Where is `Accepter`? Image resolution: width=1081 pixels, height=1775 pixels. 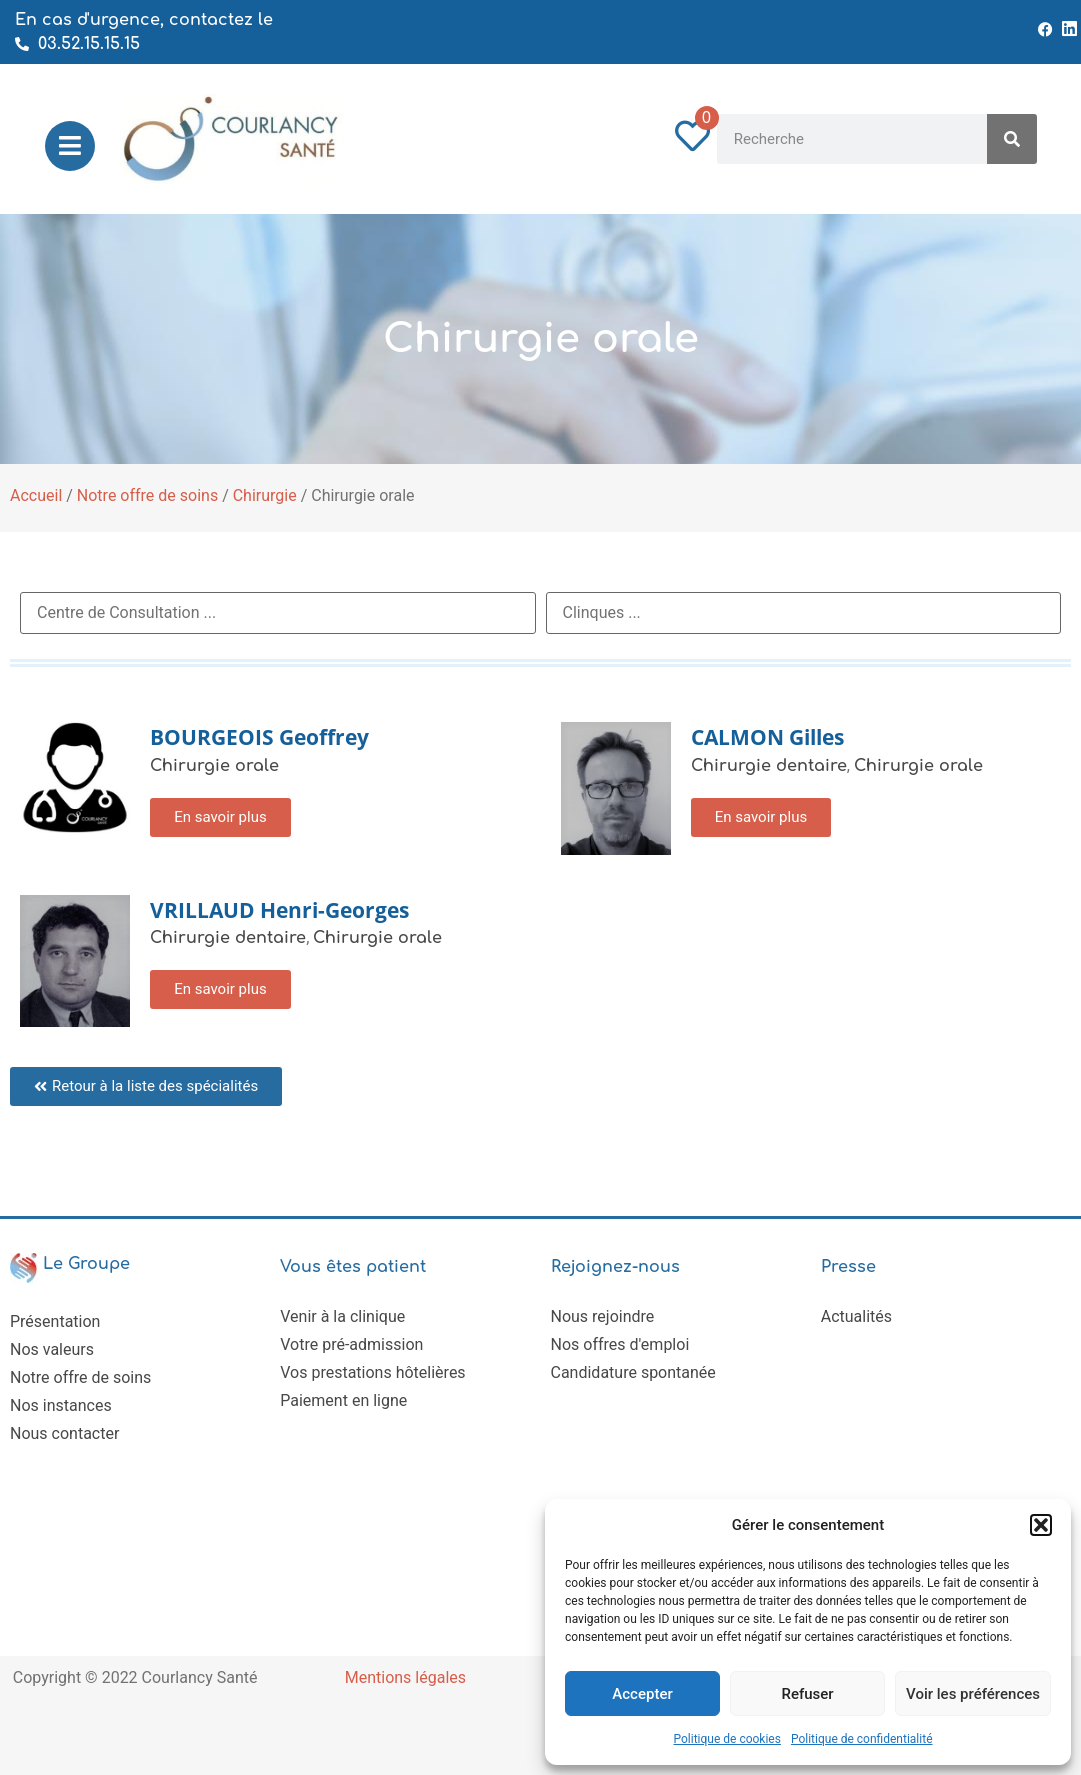 Accepter is located at coordinates (642, 1694).